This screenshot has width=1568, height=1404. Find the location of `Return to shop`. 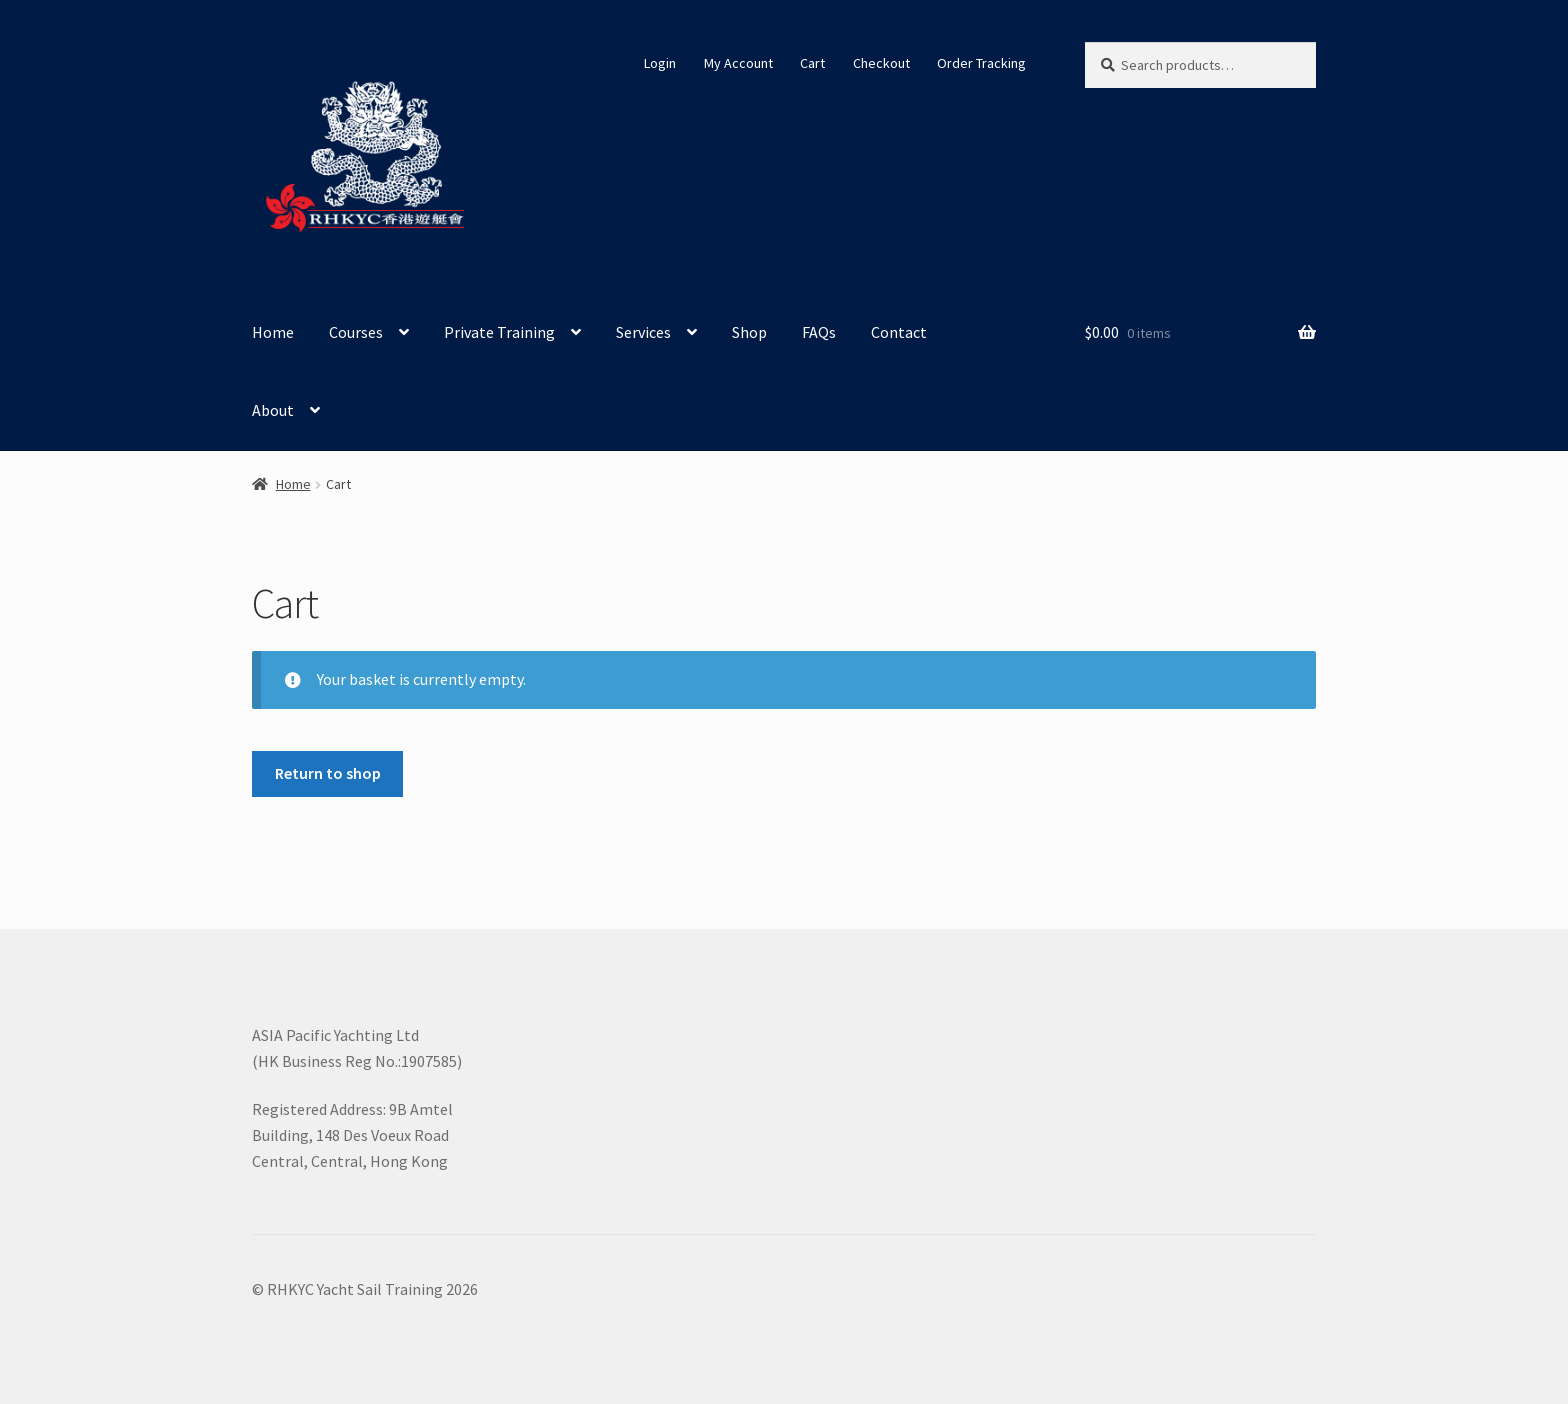

Return to shop is located at coordinates (328, 773).